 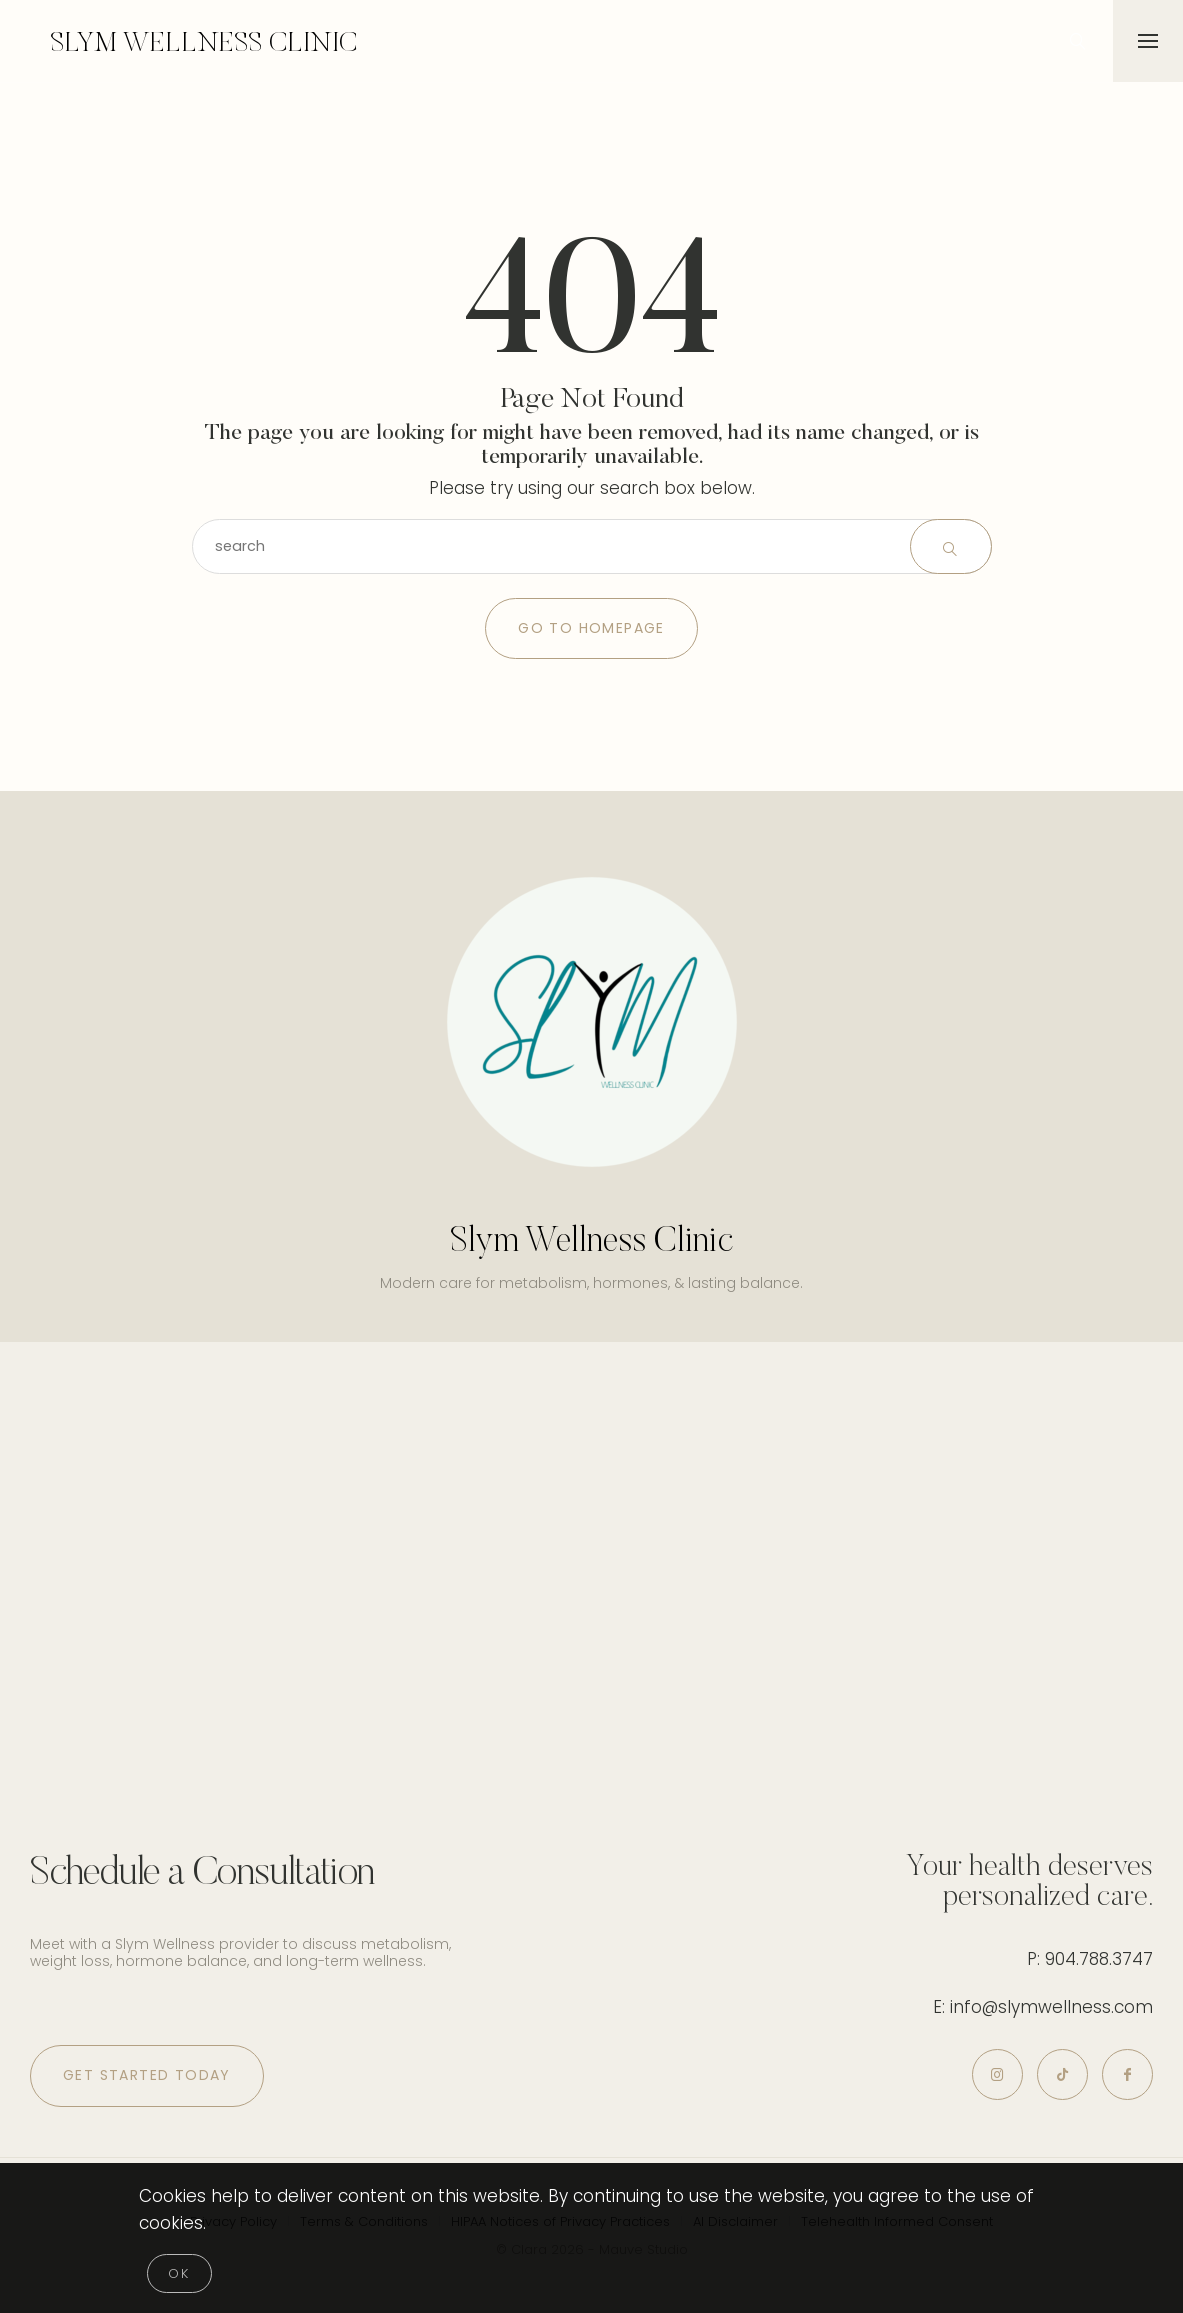 I want to click on Go to Homepage, so click(x=591, y=628).